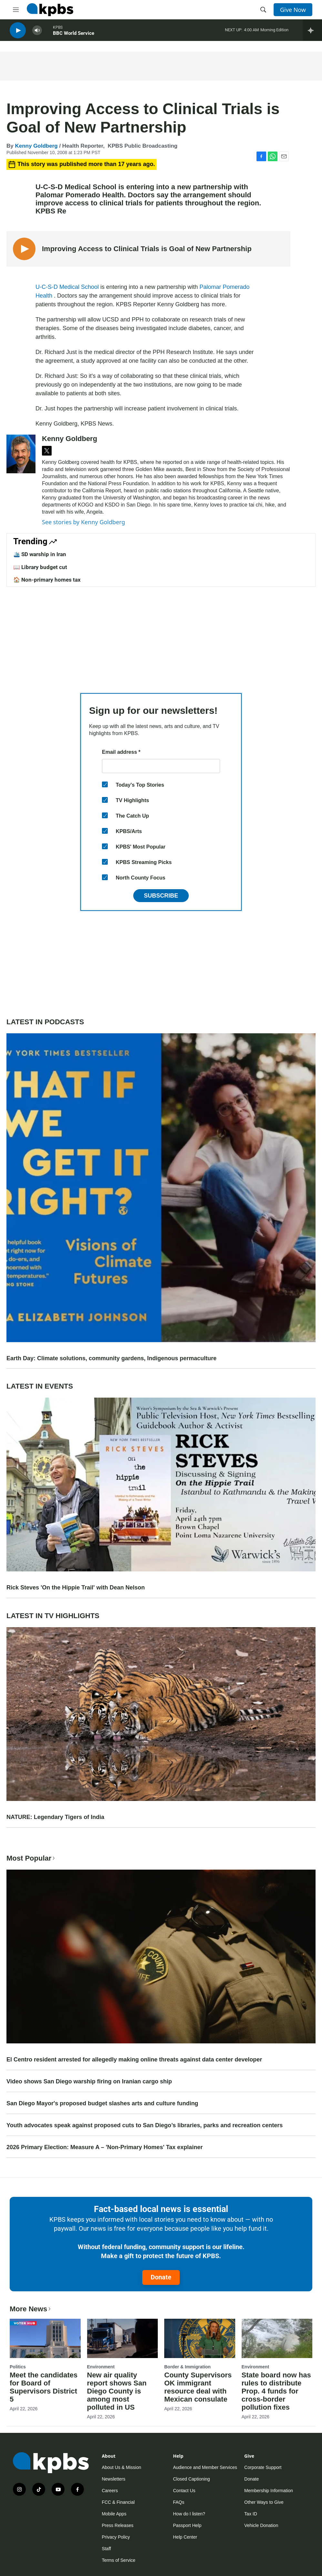  What do you see at coordinates (178, 2502) in the screenshot?
I see `FAQs` at bounding box center [178, 2502].